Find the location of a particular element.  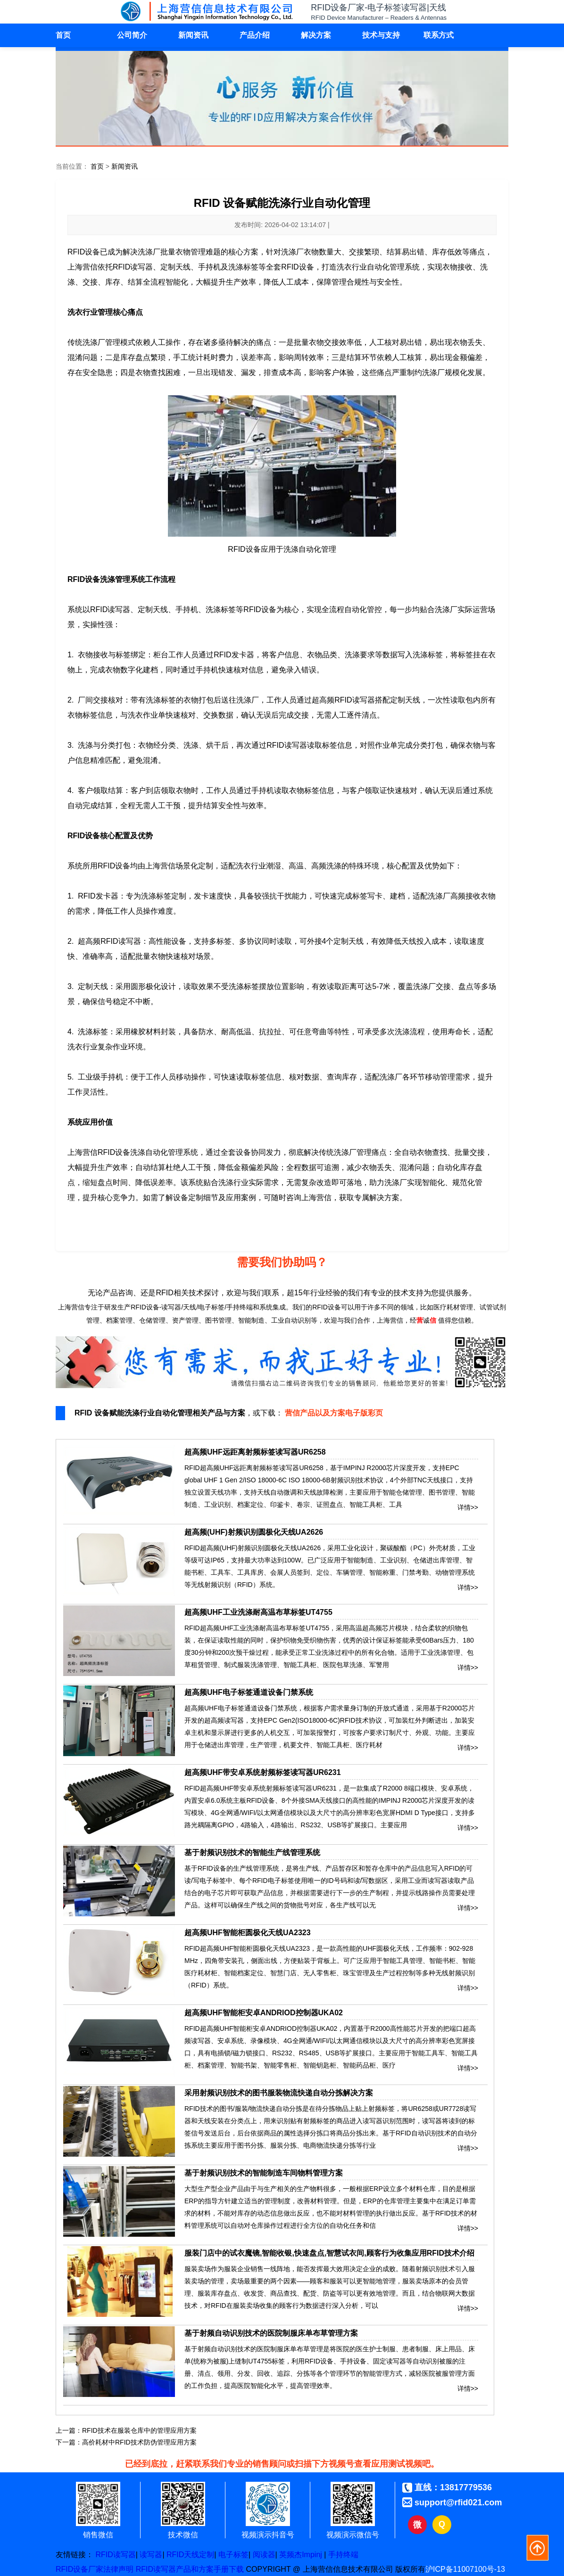

RFID设备厂家 is located at coordinates (79, 2569).